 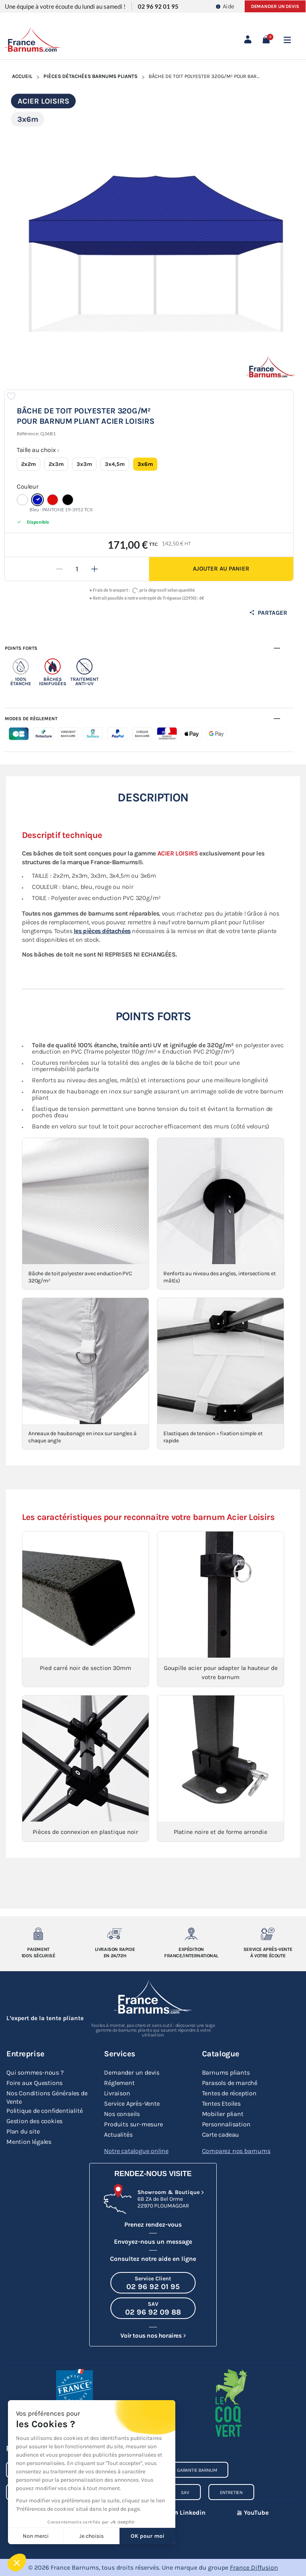 I want to click on [Expedition France/Internationale], so click(x=191, y=1934).